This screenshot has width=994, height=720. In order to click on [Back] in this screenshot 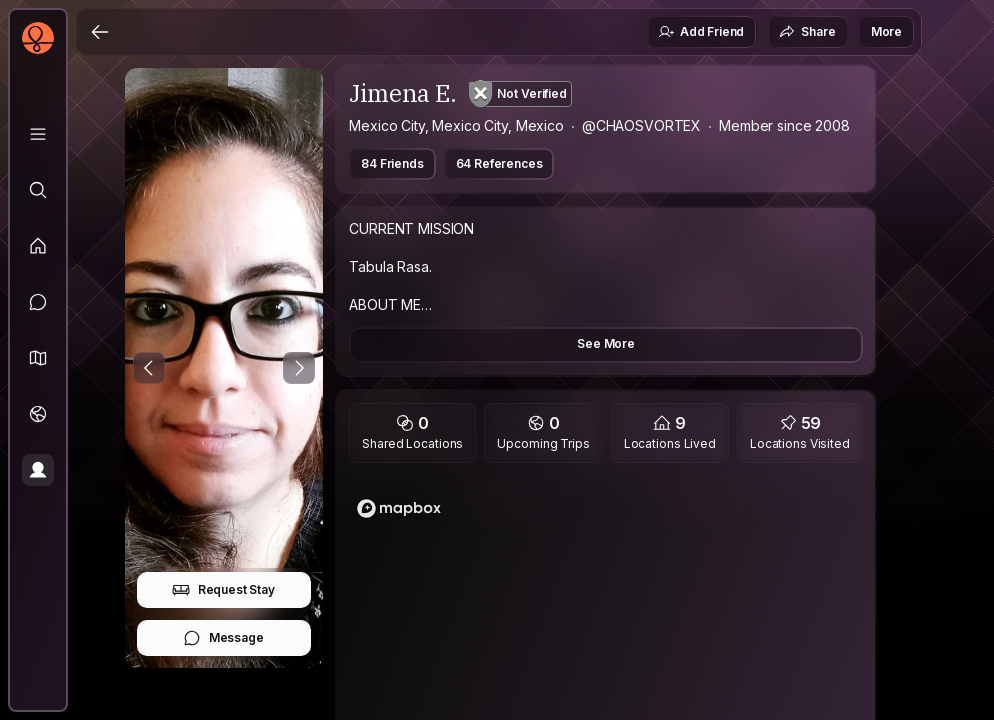, I will do `click(100, 32)`.